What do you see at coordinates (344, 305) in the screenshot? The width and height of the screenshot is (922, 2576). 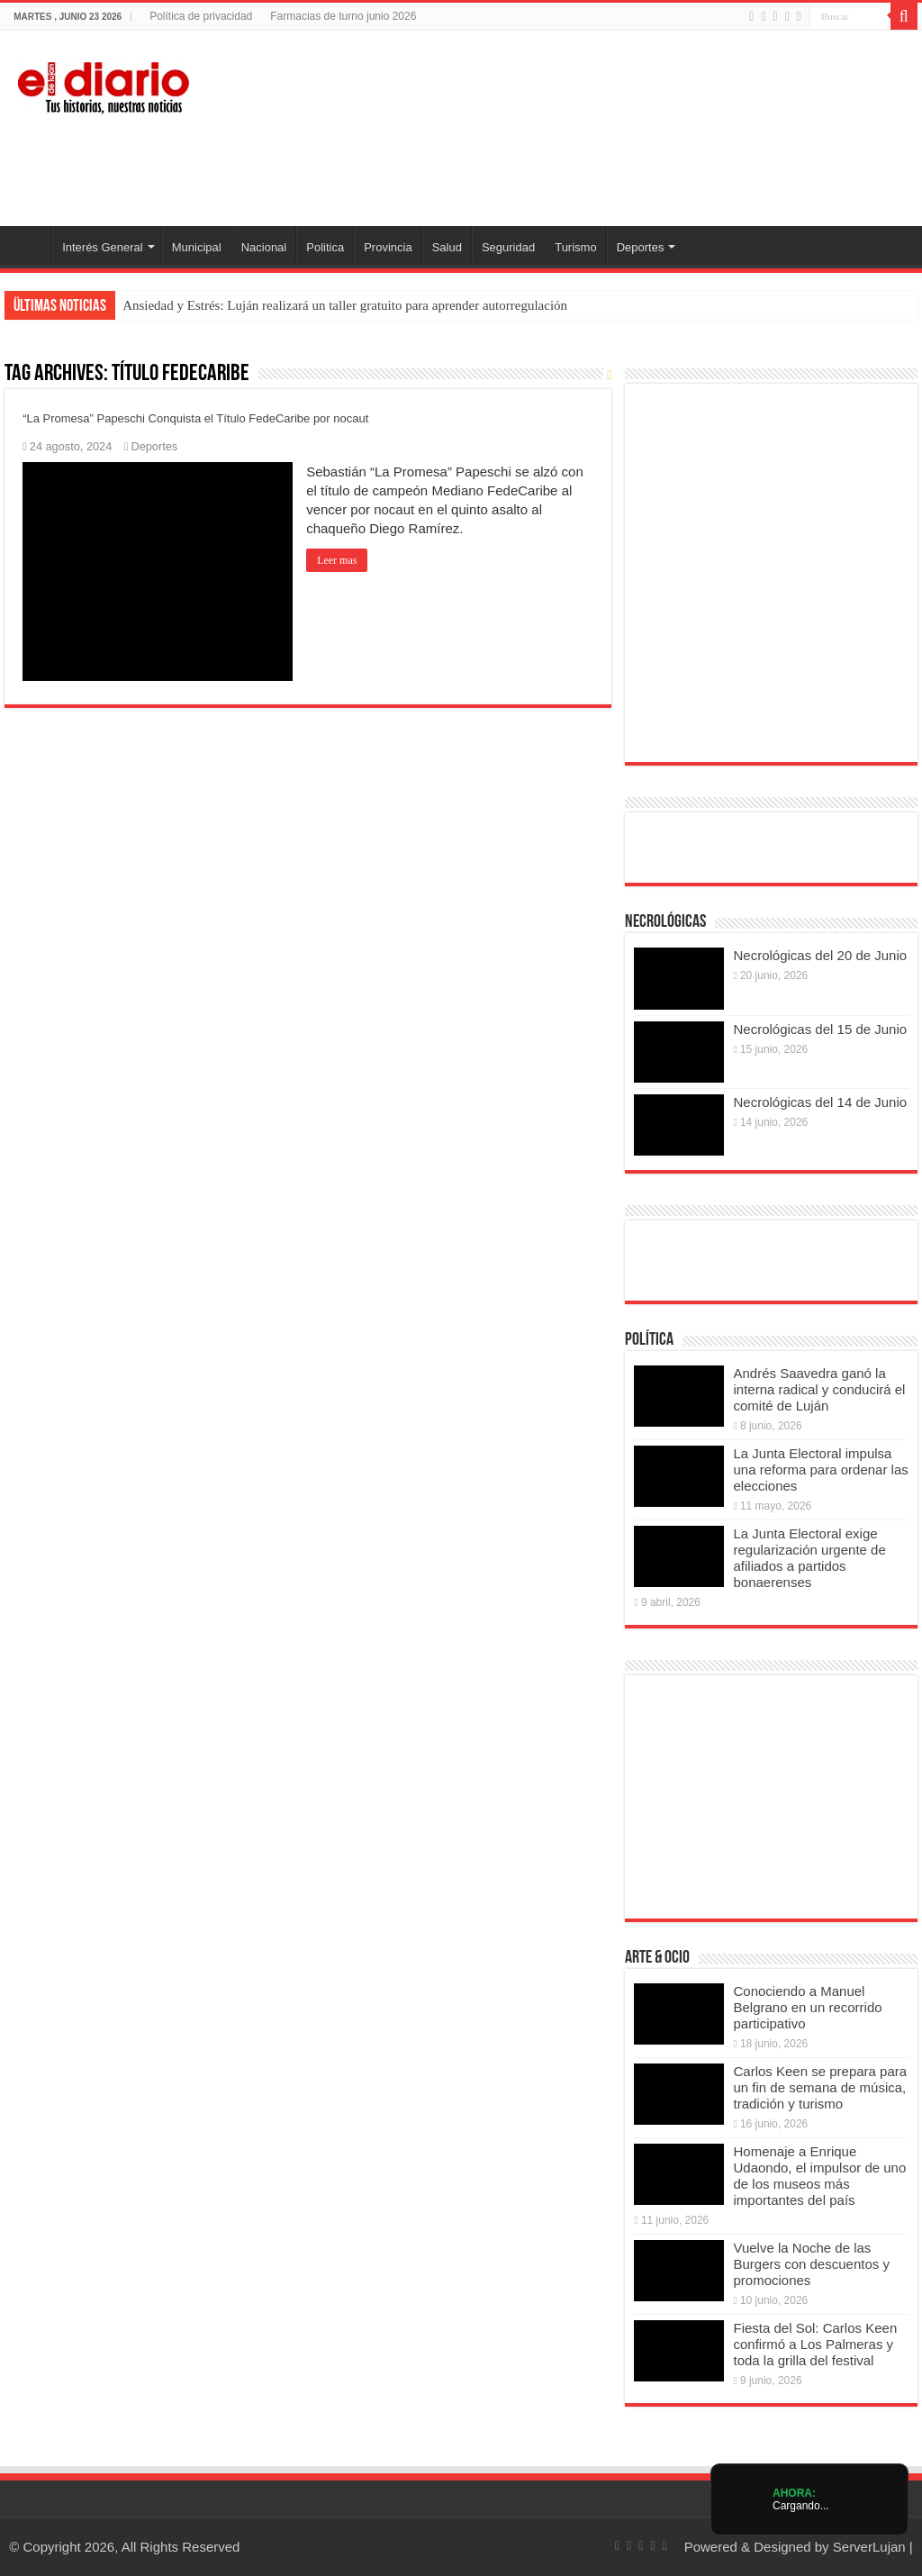 I see `Ansiedad y Estrés: Luján realizará un taller gratuito para aprender autorregulación` at bounding box center [344, 305].